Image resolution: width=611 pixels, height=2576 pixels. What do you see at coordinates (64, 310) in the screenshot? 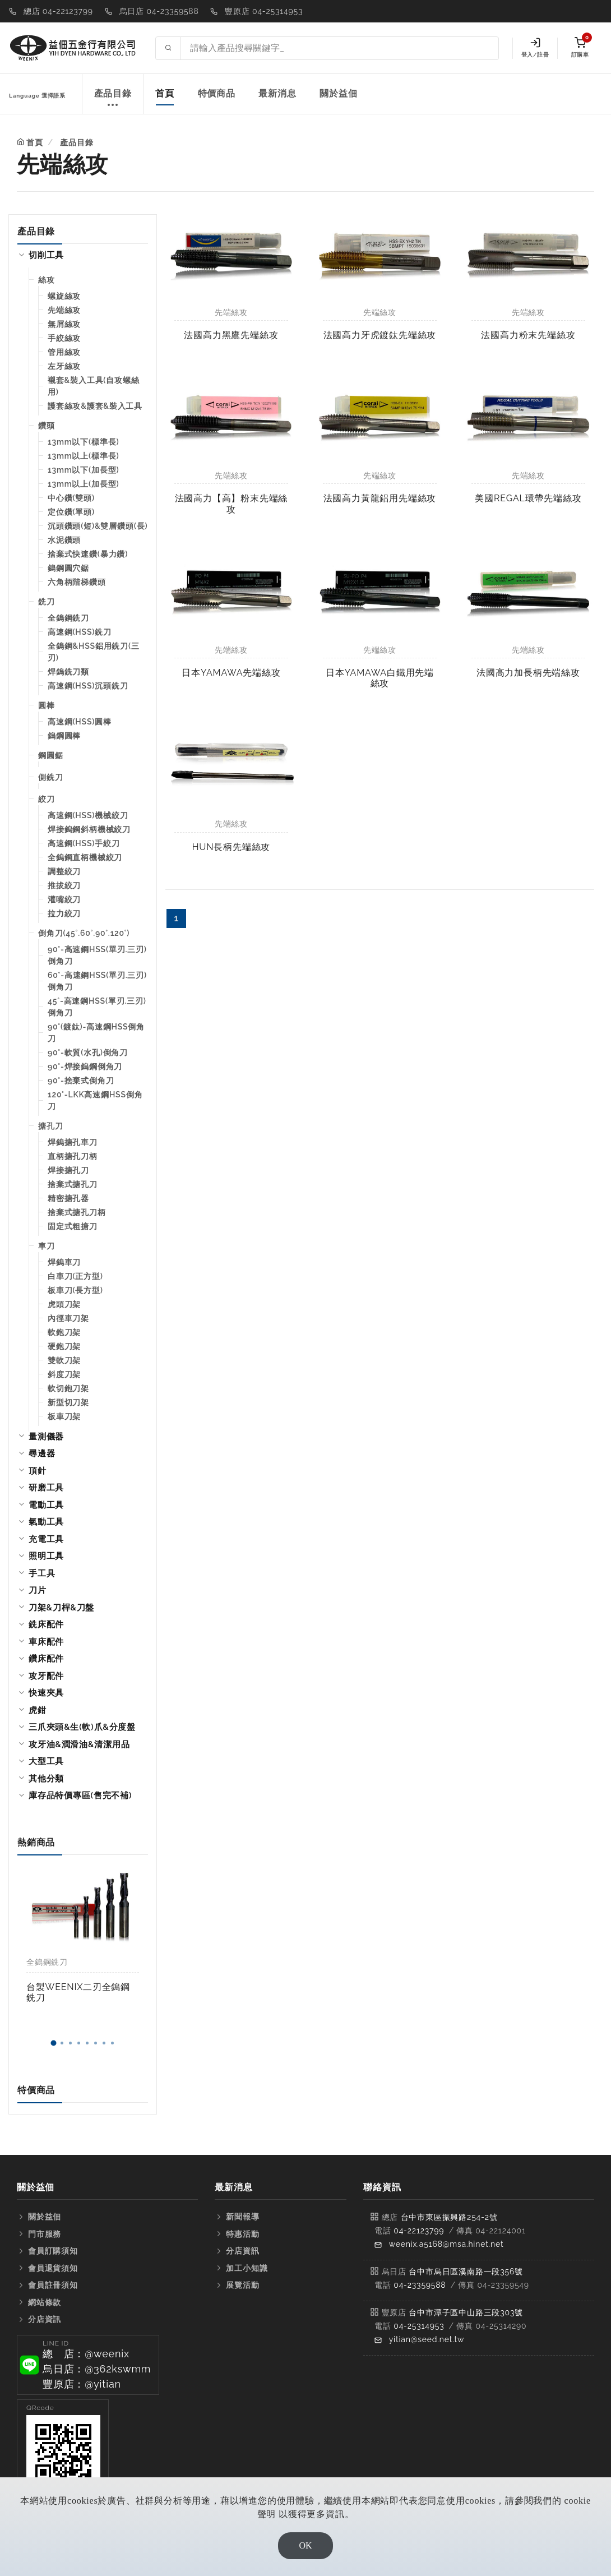
I see `先端絲攻` at bounding box center [64, 310].